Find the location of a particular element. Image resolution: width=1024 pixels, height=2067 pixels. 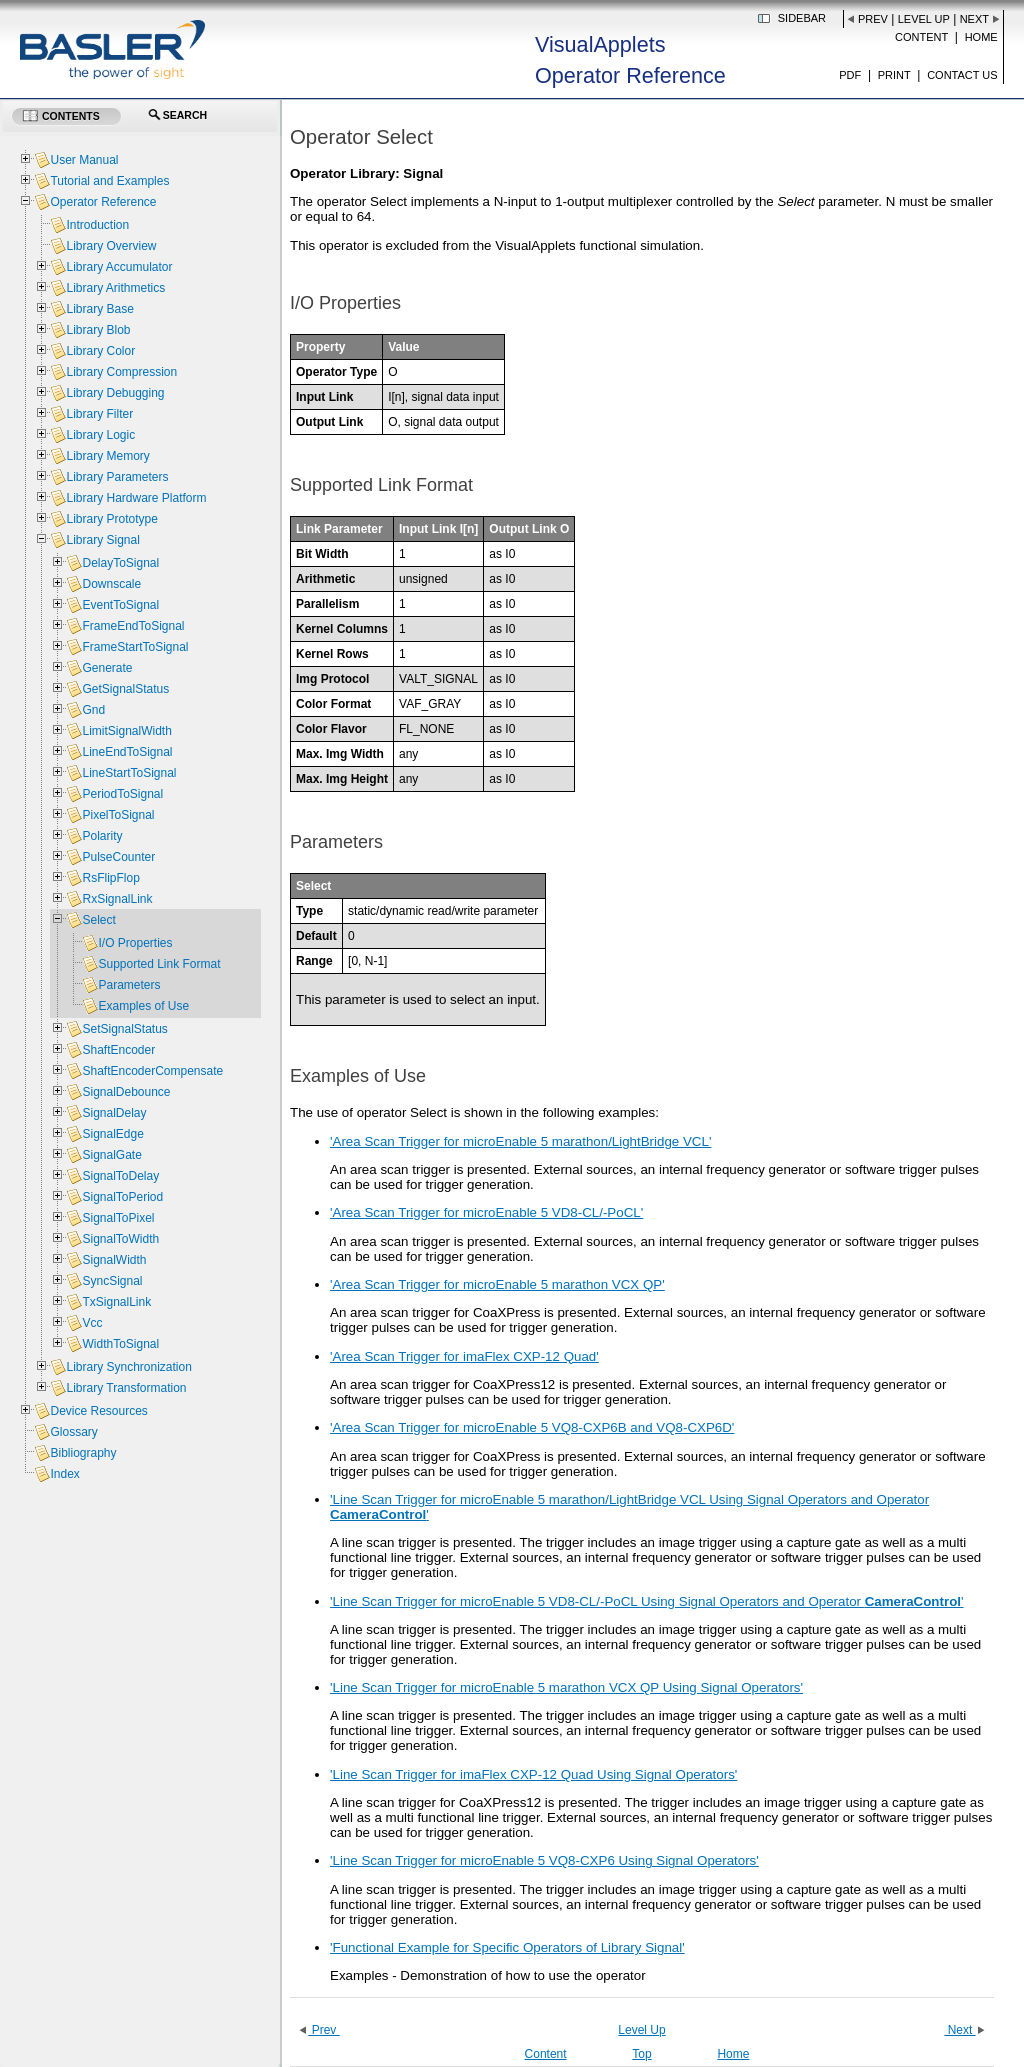

'Line Scan Trigger for microEnable 5 VD8-CL/-PoCL Using Signal Operators and Operator ' is located at coordinates (647, 1601).